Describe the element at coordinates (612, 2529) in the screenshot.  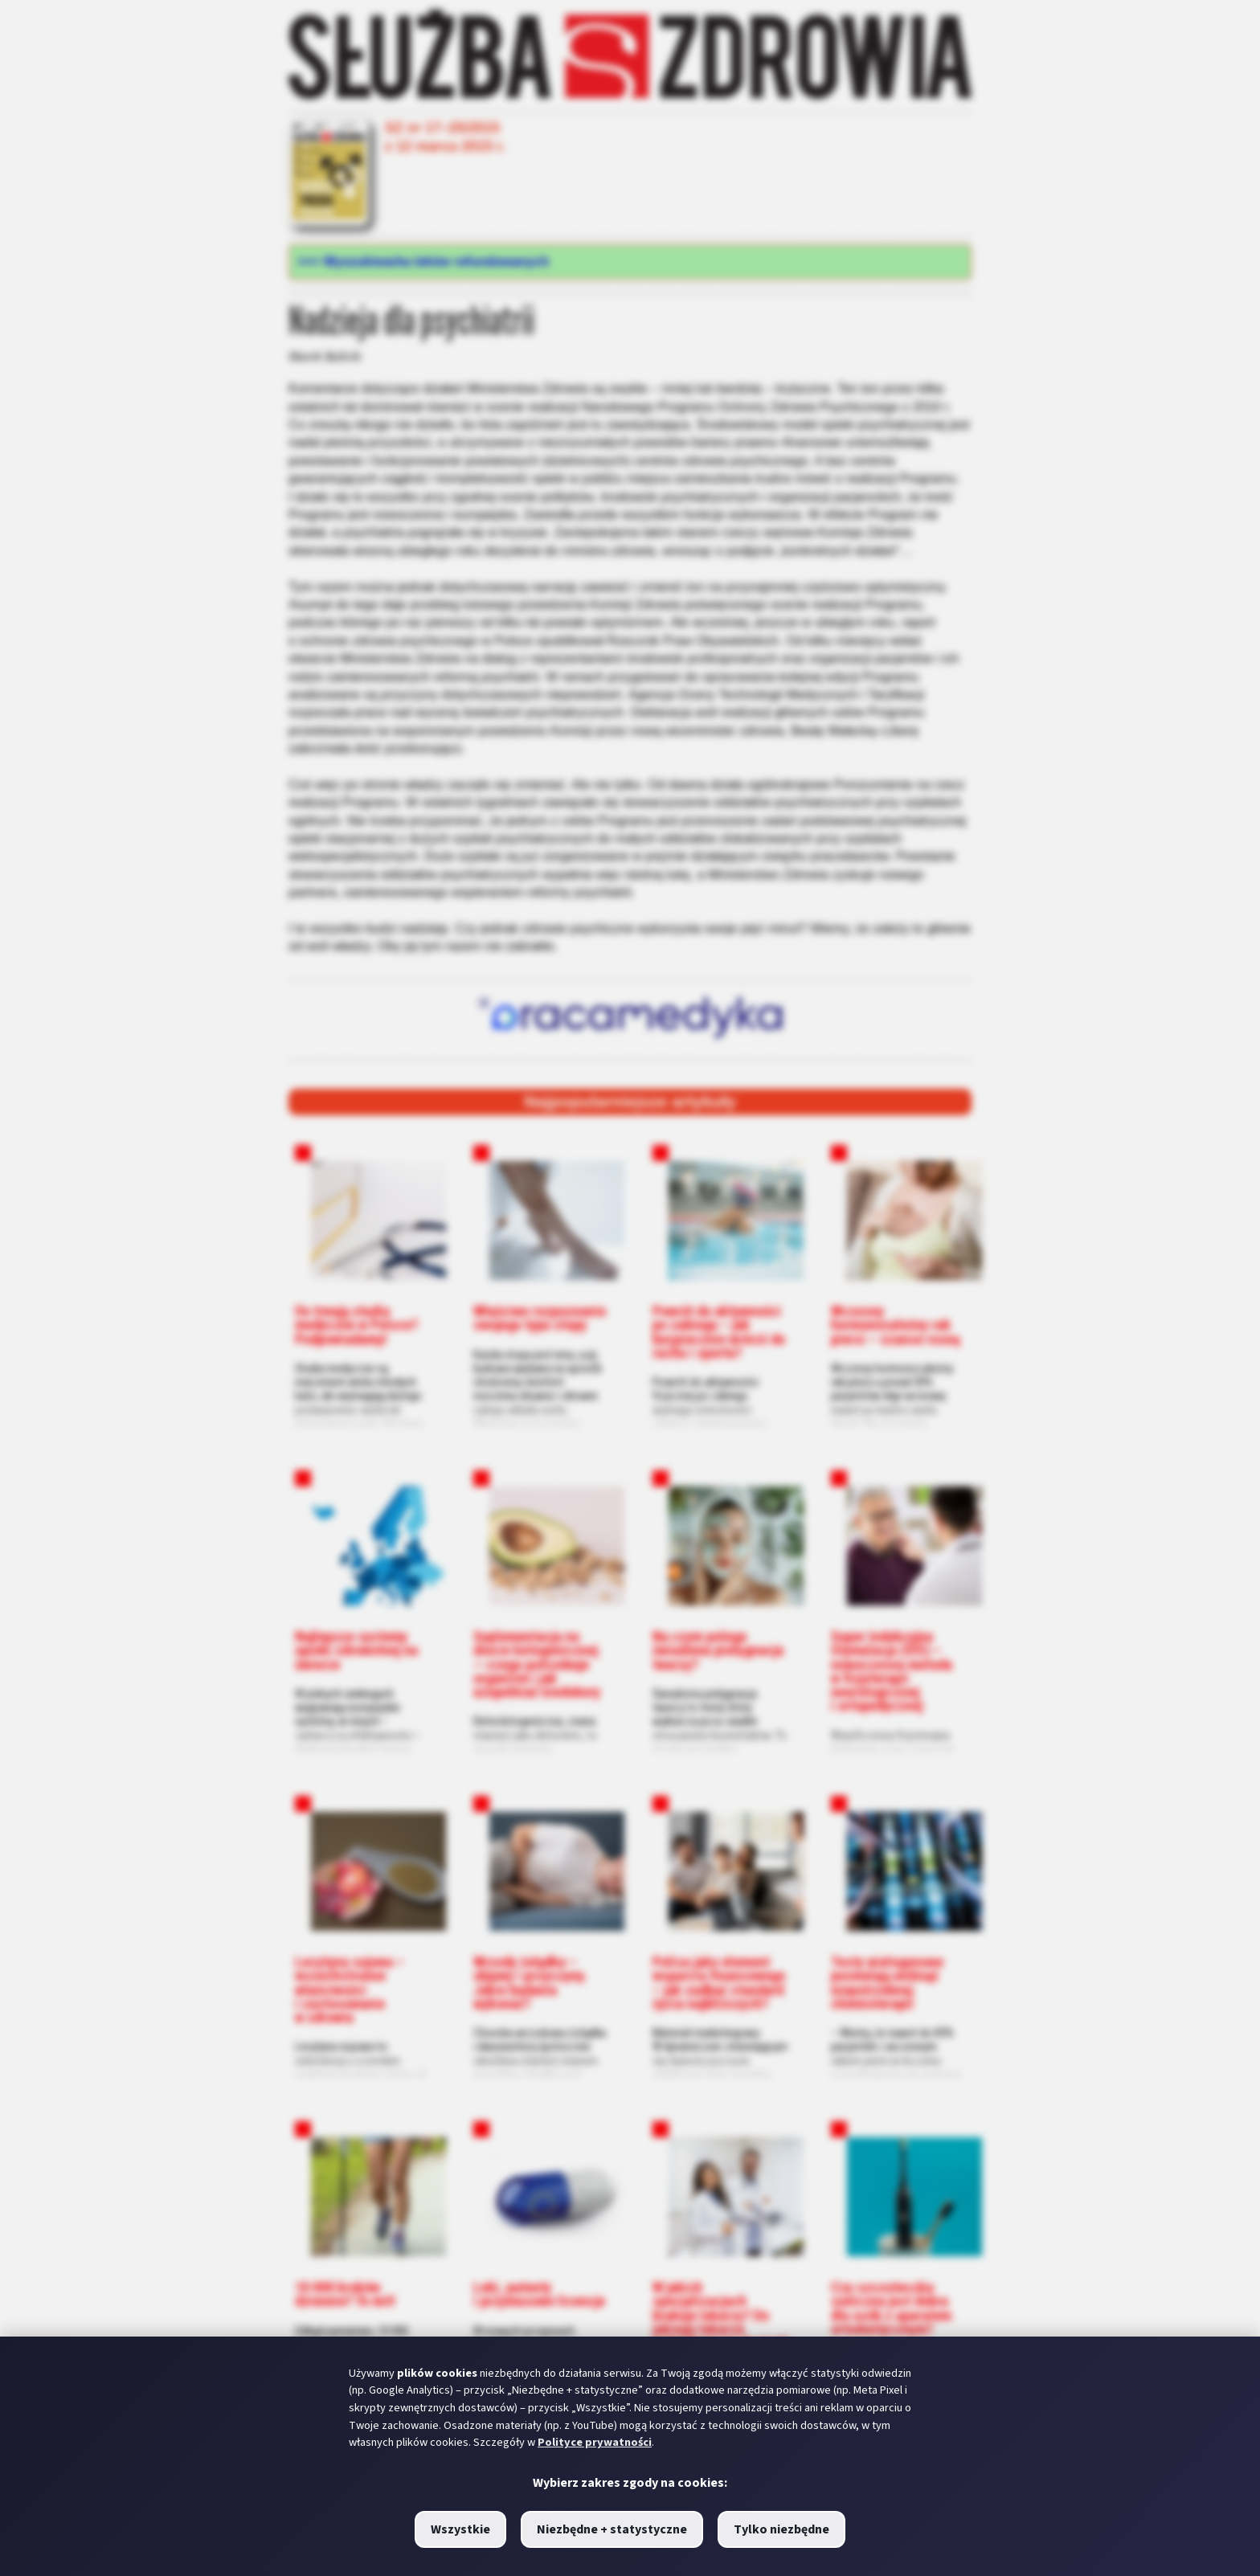
I see `Niezbędne + statystyczne` at that location.